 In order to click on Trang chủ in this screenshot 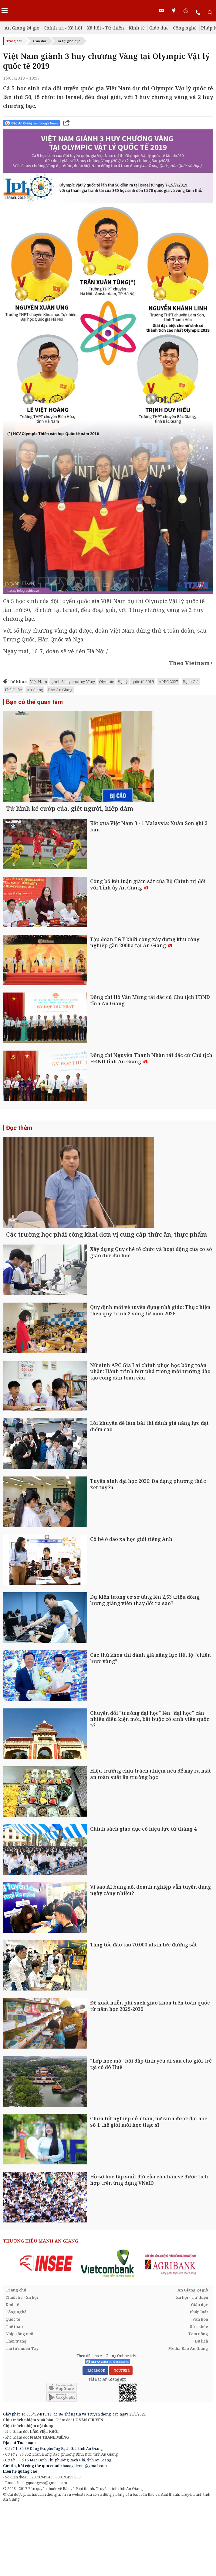, I will do `click(14, 41)`.